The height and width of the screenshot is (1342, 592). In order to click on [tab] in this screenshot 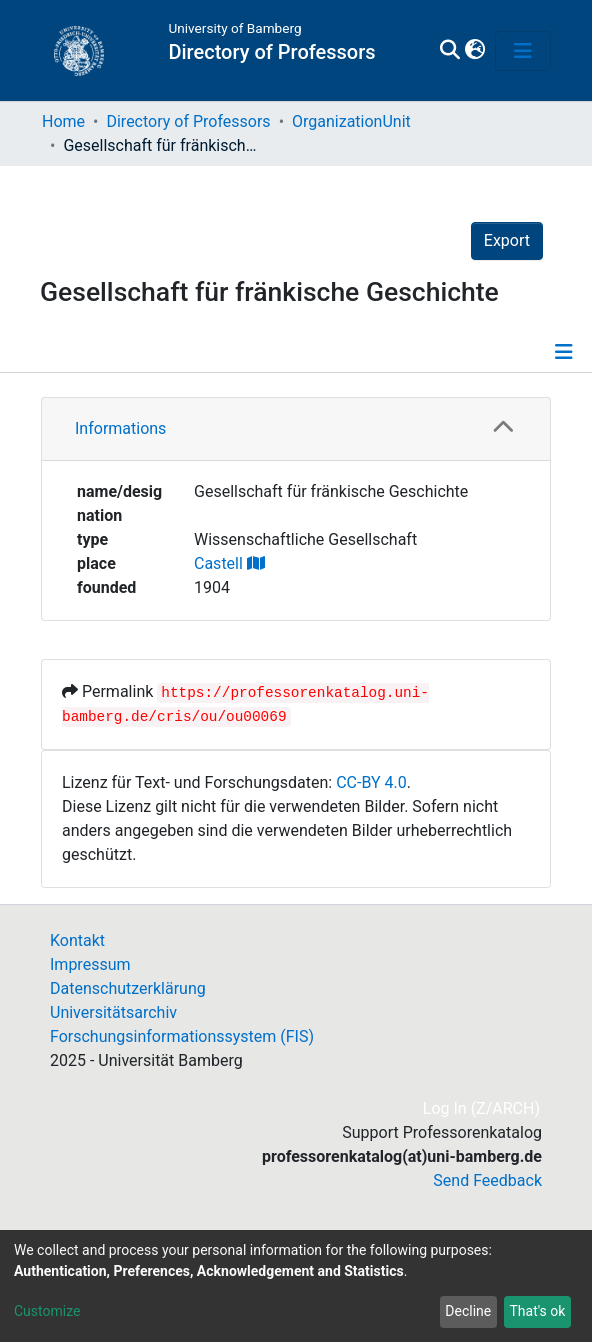, I will do `click(296, 429)`.